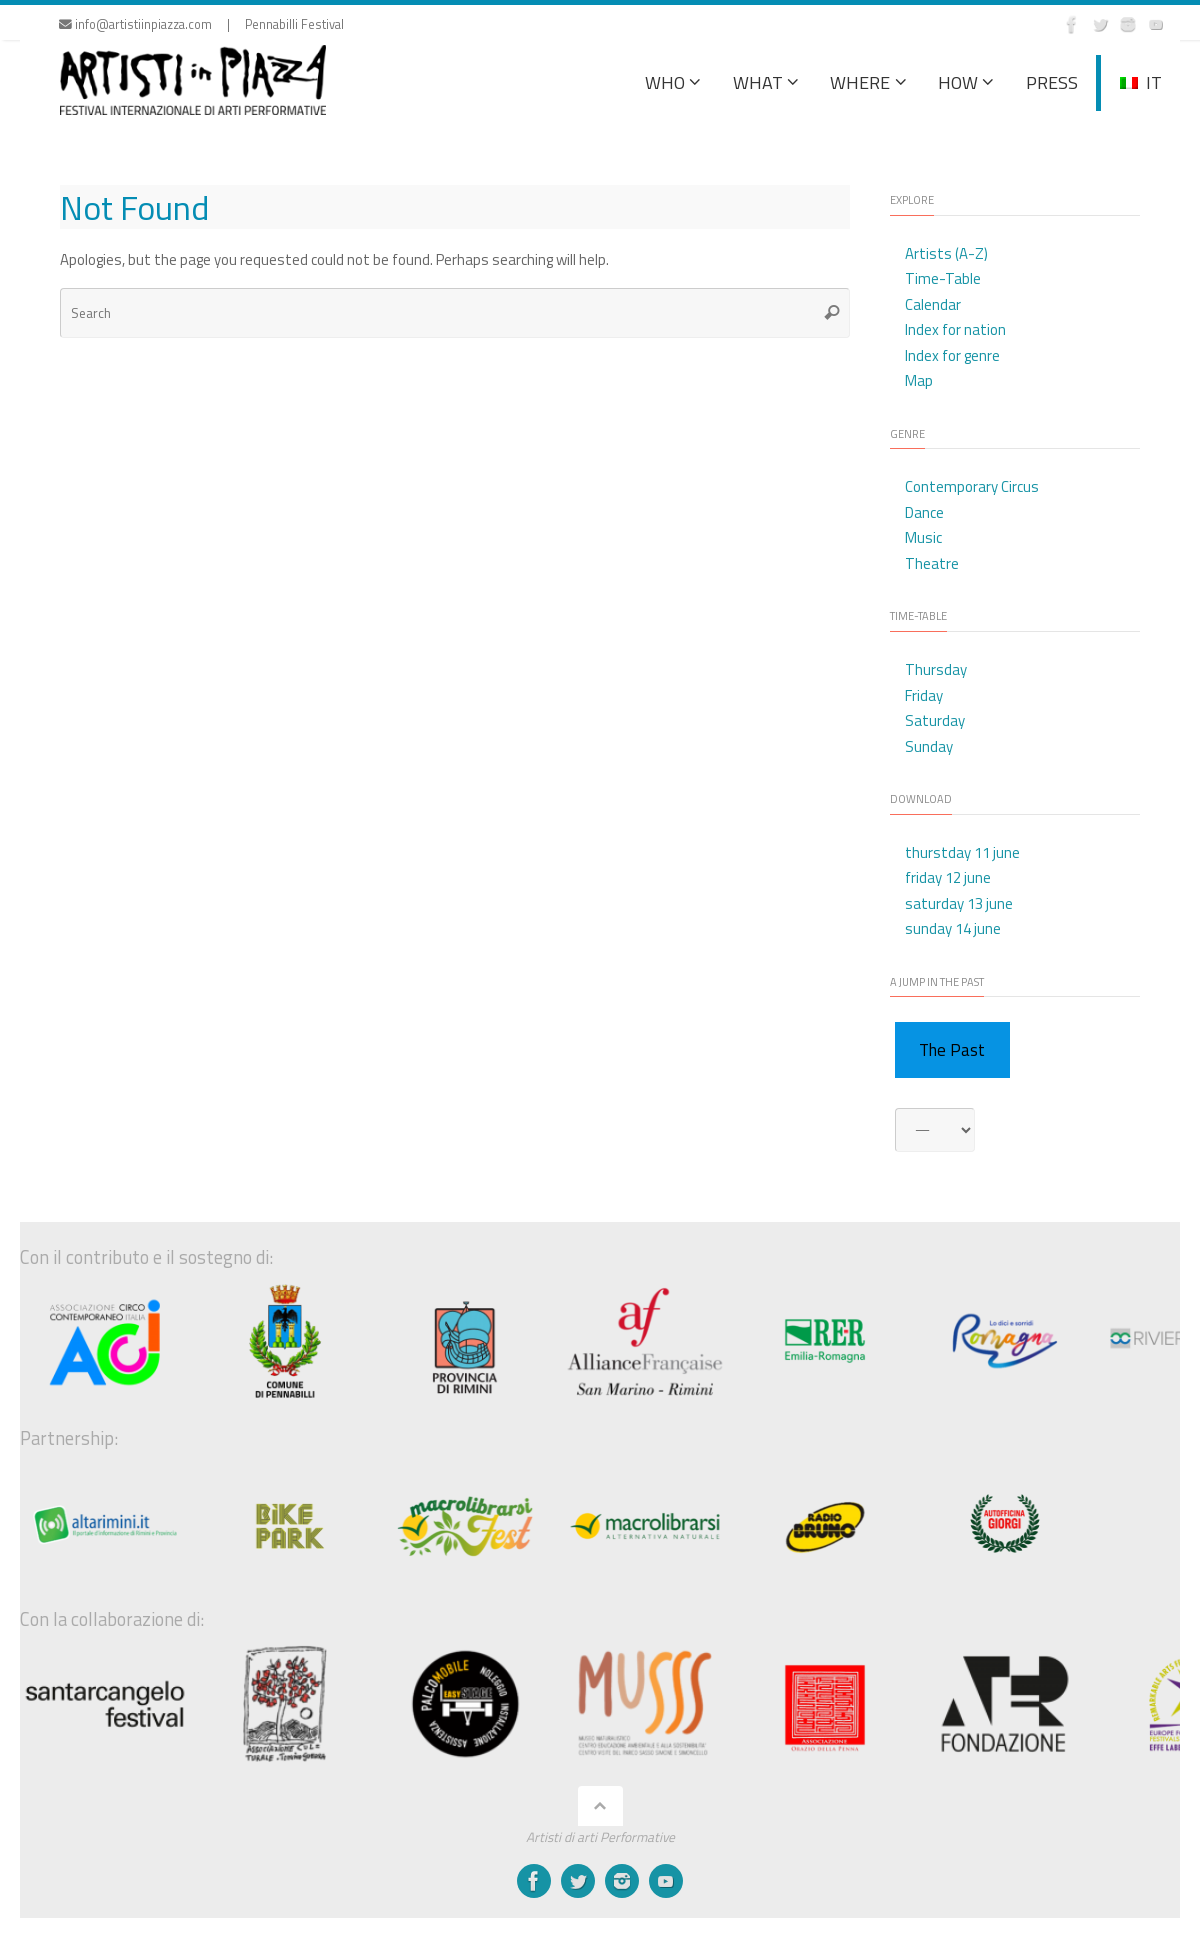 This screenshot has width=1200, height=1938. Describe the element at coordinates (924, 512) in the screenshot. I see `Dance` at that location.